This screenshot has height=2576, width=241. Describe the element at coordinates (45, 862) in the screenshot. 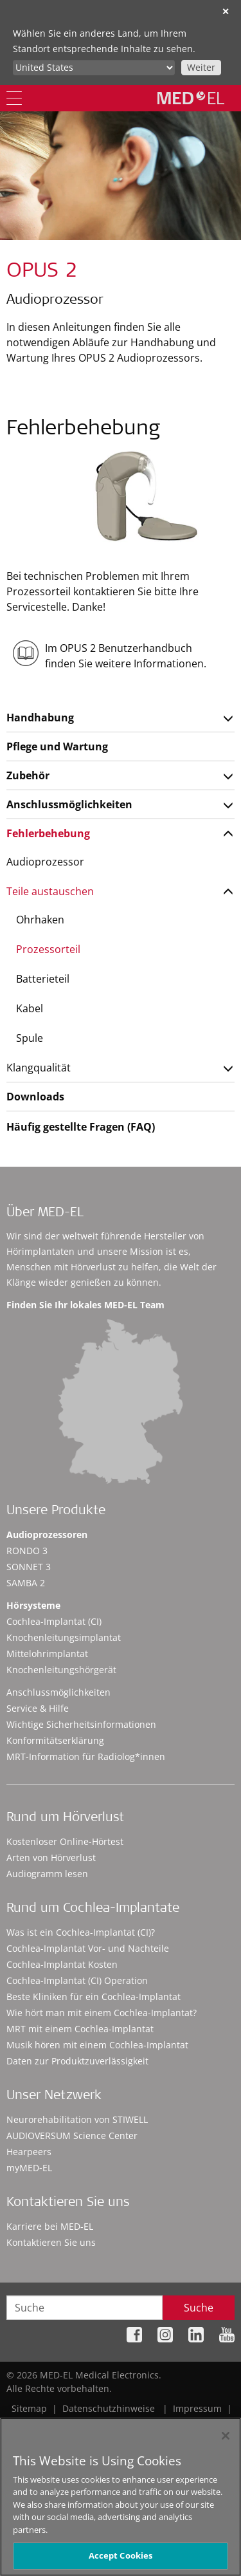

I see `Audioprozessor` at that location.